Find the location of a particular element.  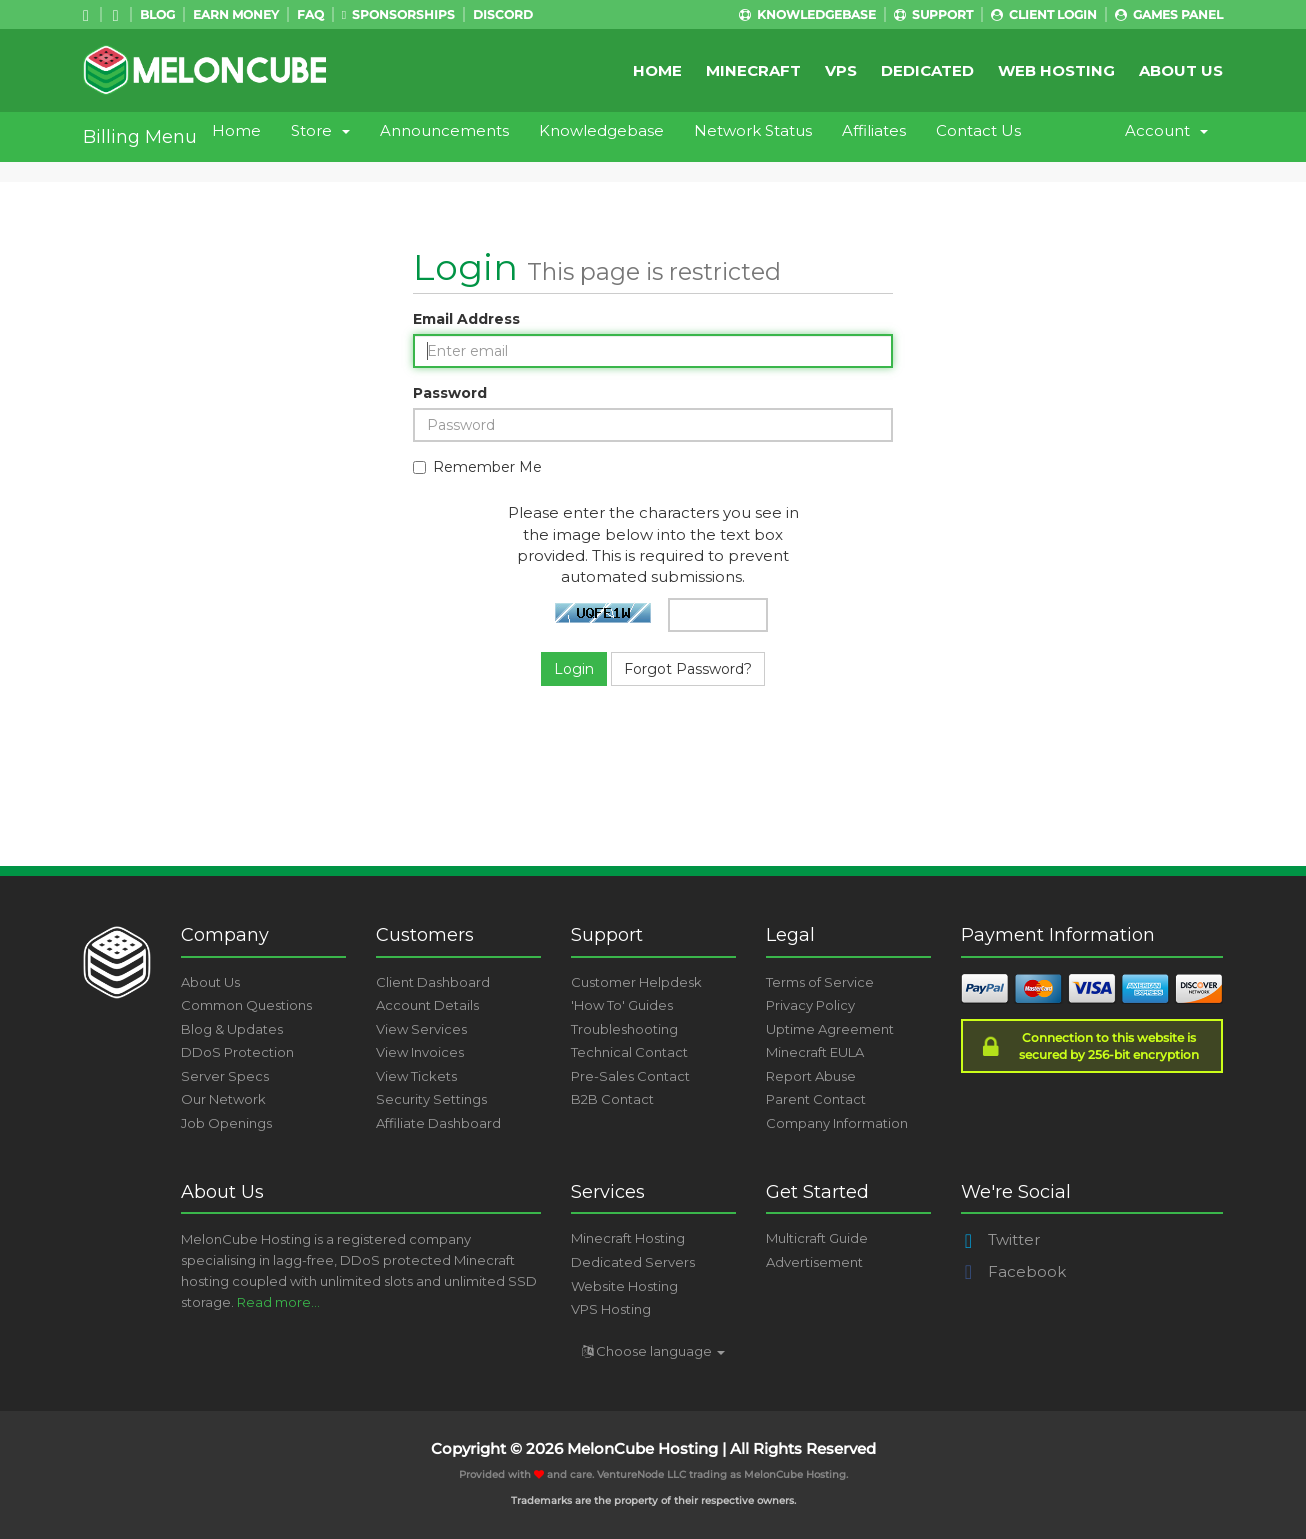

Client Dashboard is located at coordinates (433, 982).